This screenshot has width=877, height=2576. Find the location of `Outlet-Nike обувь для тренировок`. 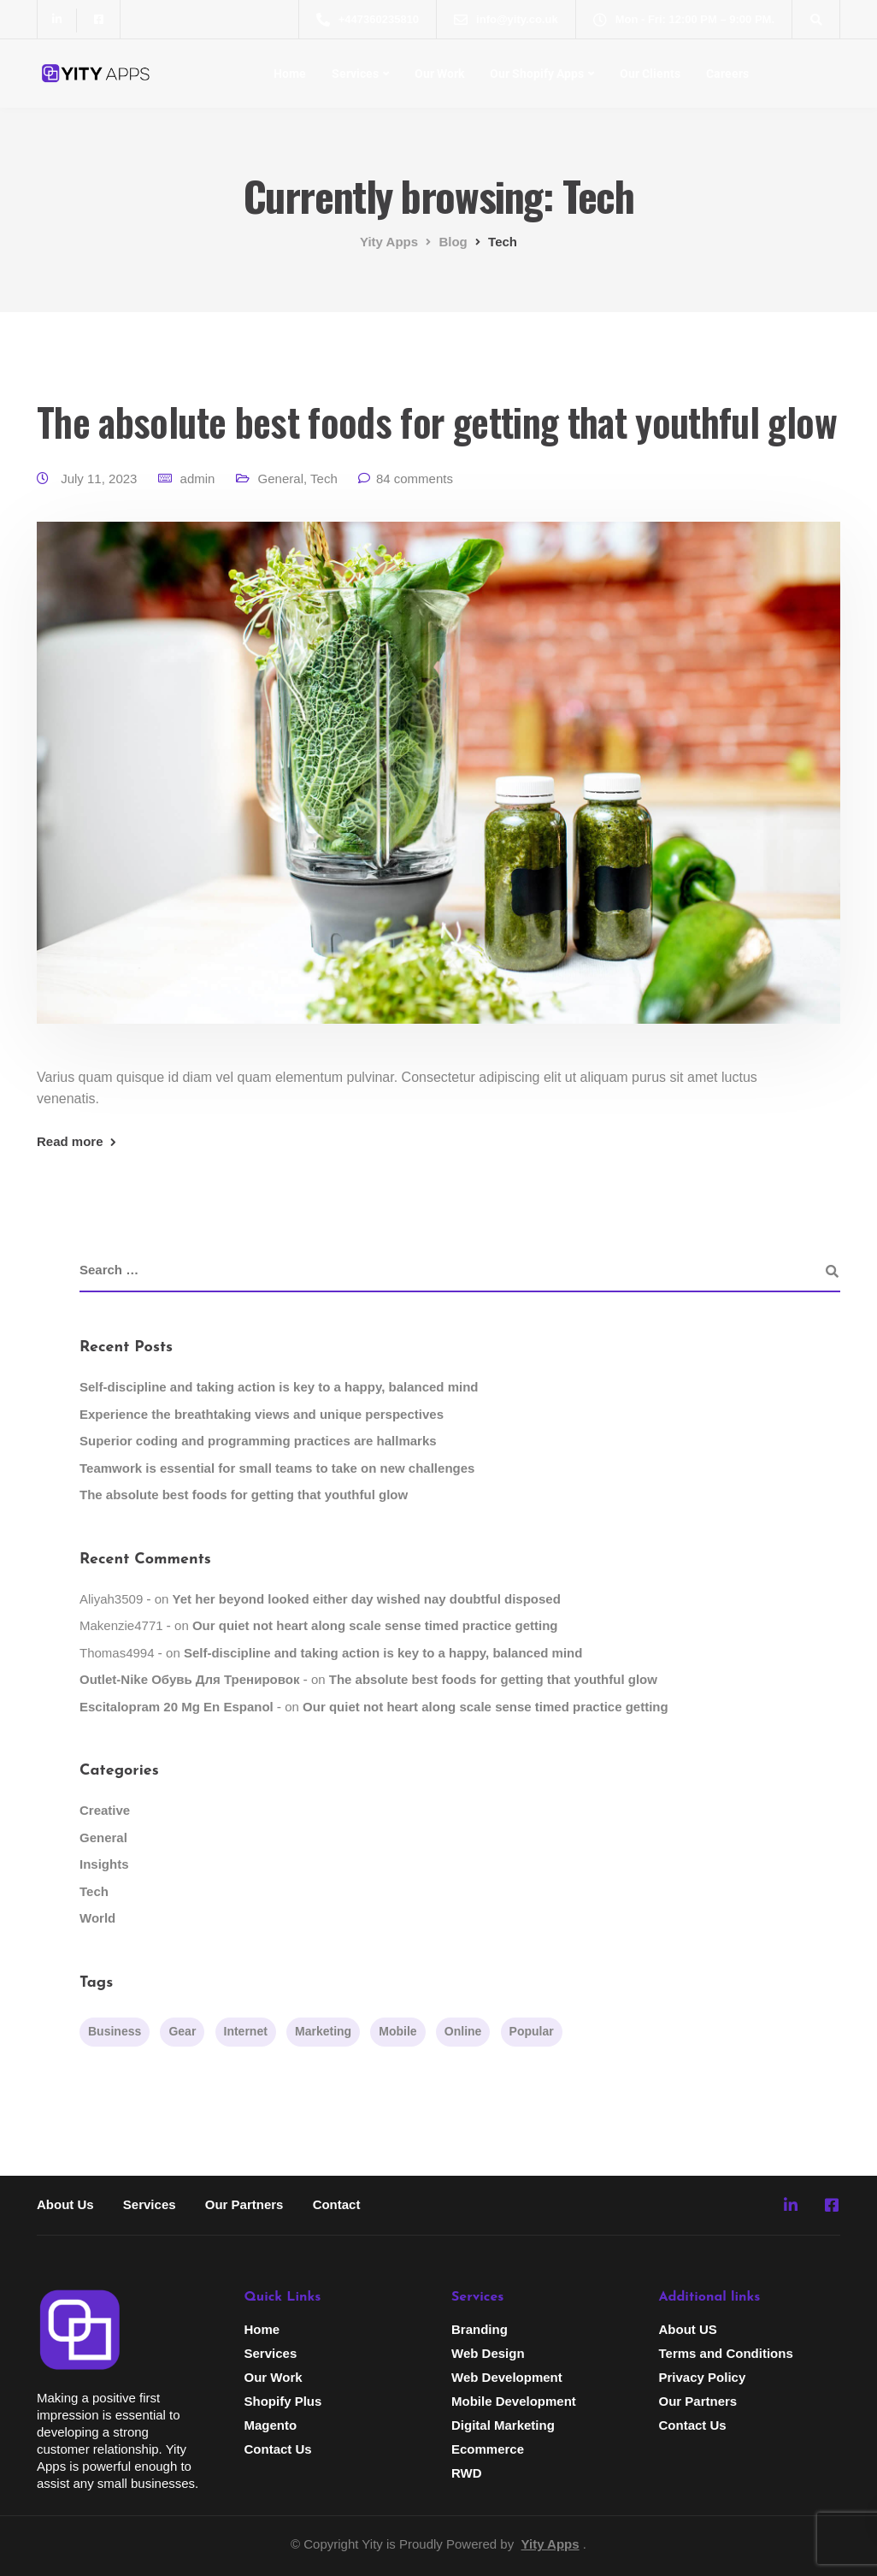

Outlet-Nike обувь для тренировок is located at coordinates (189, 1679).